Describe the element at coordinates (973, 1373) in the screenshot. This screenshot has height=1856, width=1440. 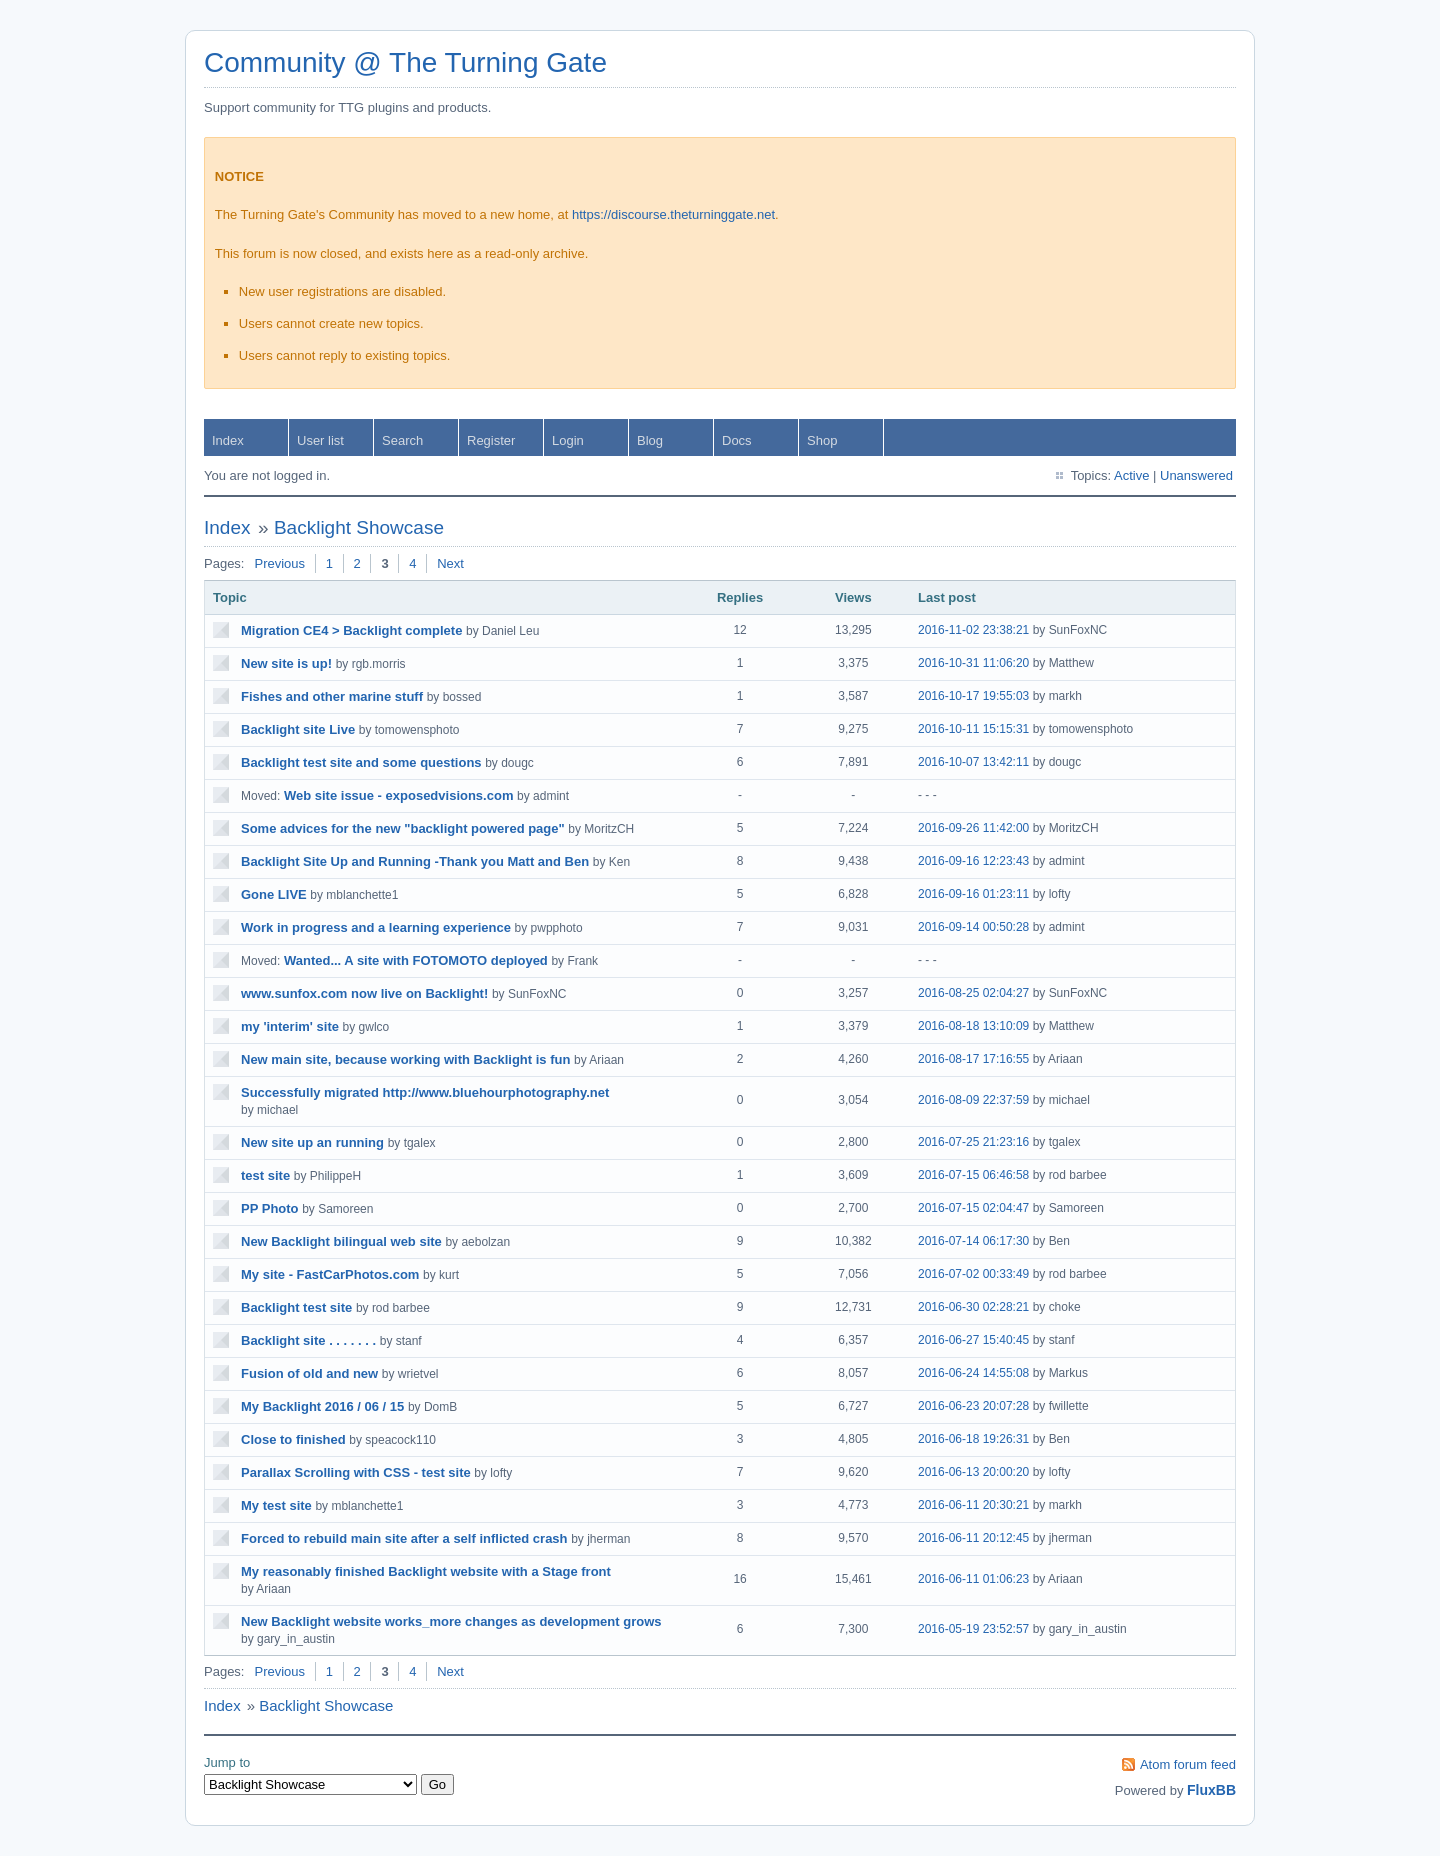
I see `2016-06-24 14:55:08` at that location.